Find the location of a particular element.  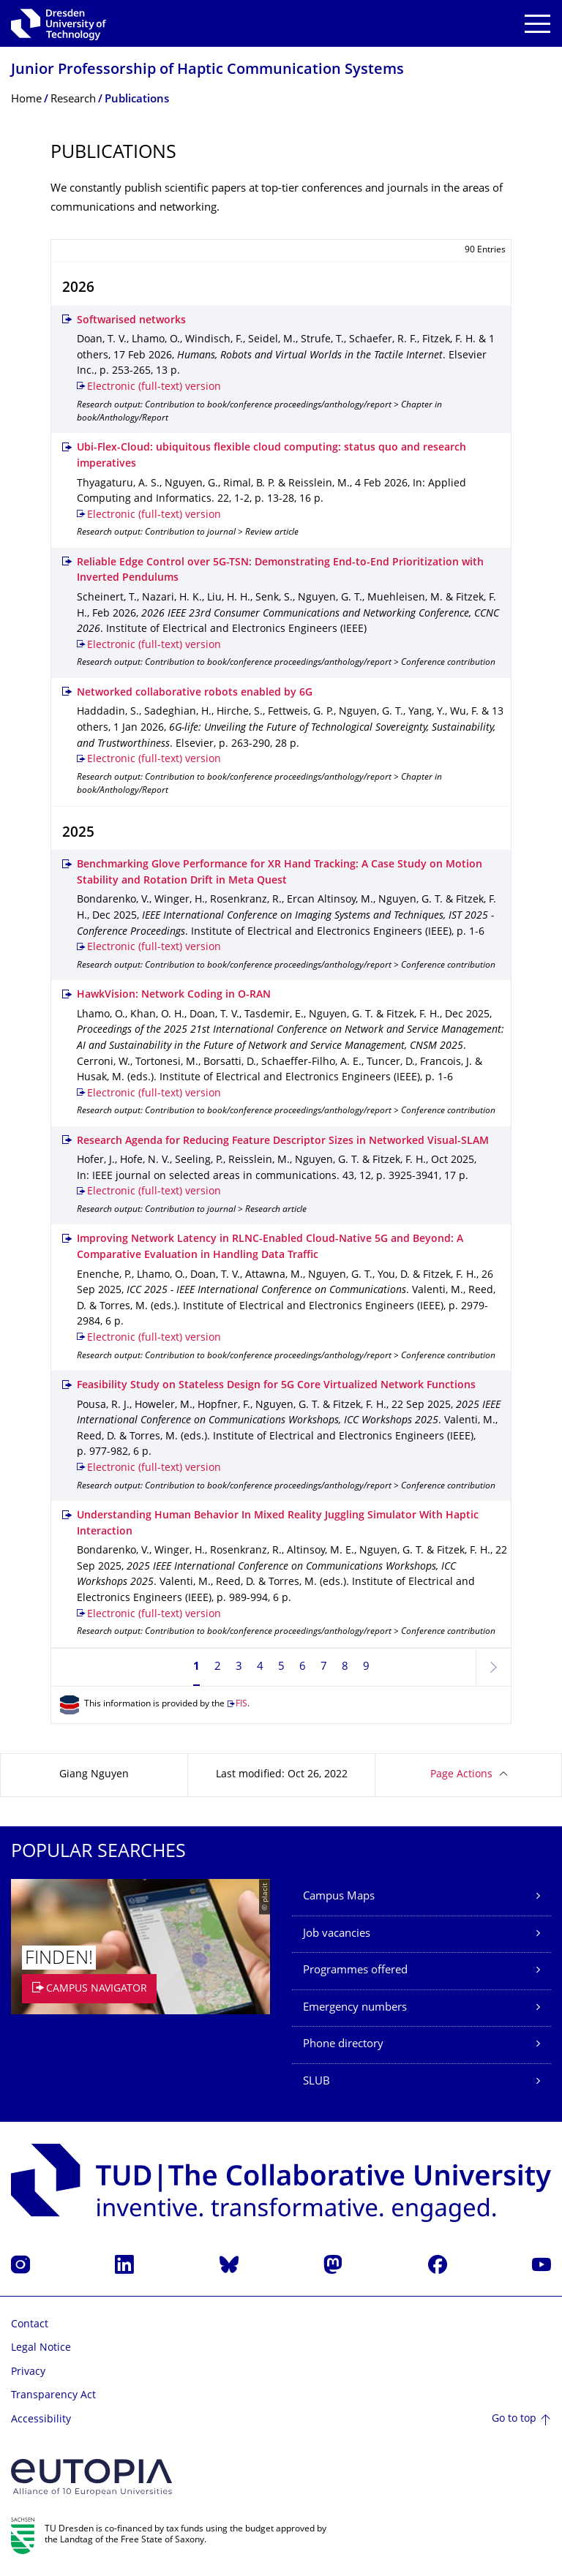

2 [Page 2] is located at coordinates (217, 1667).